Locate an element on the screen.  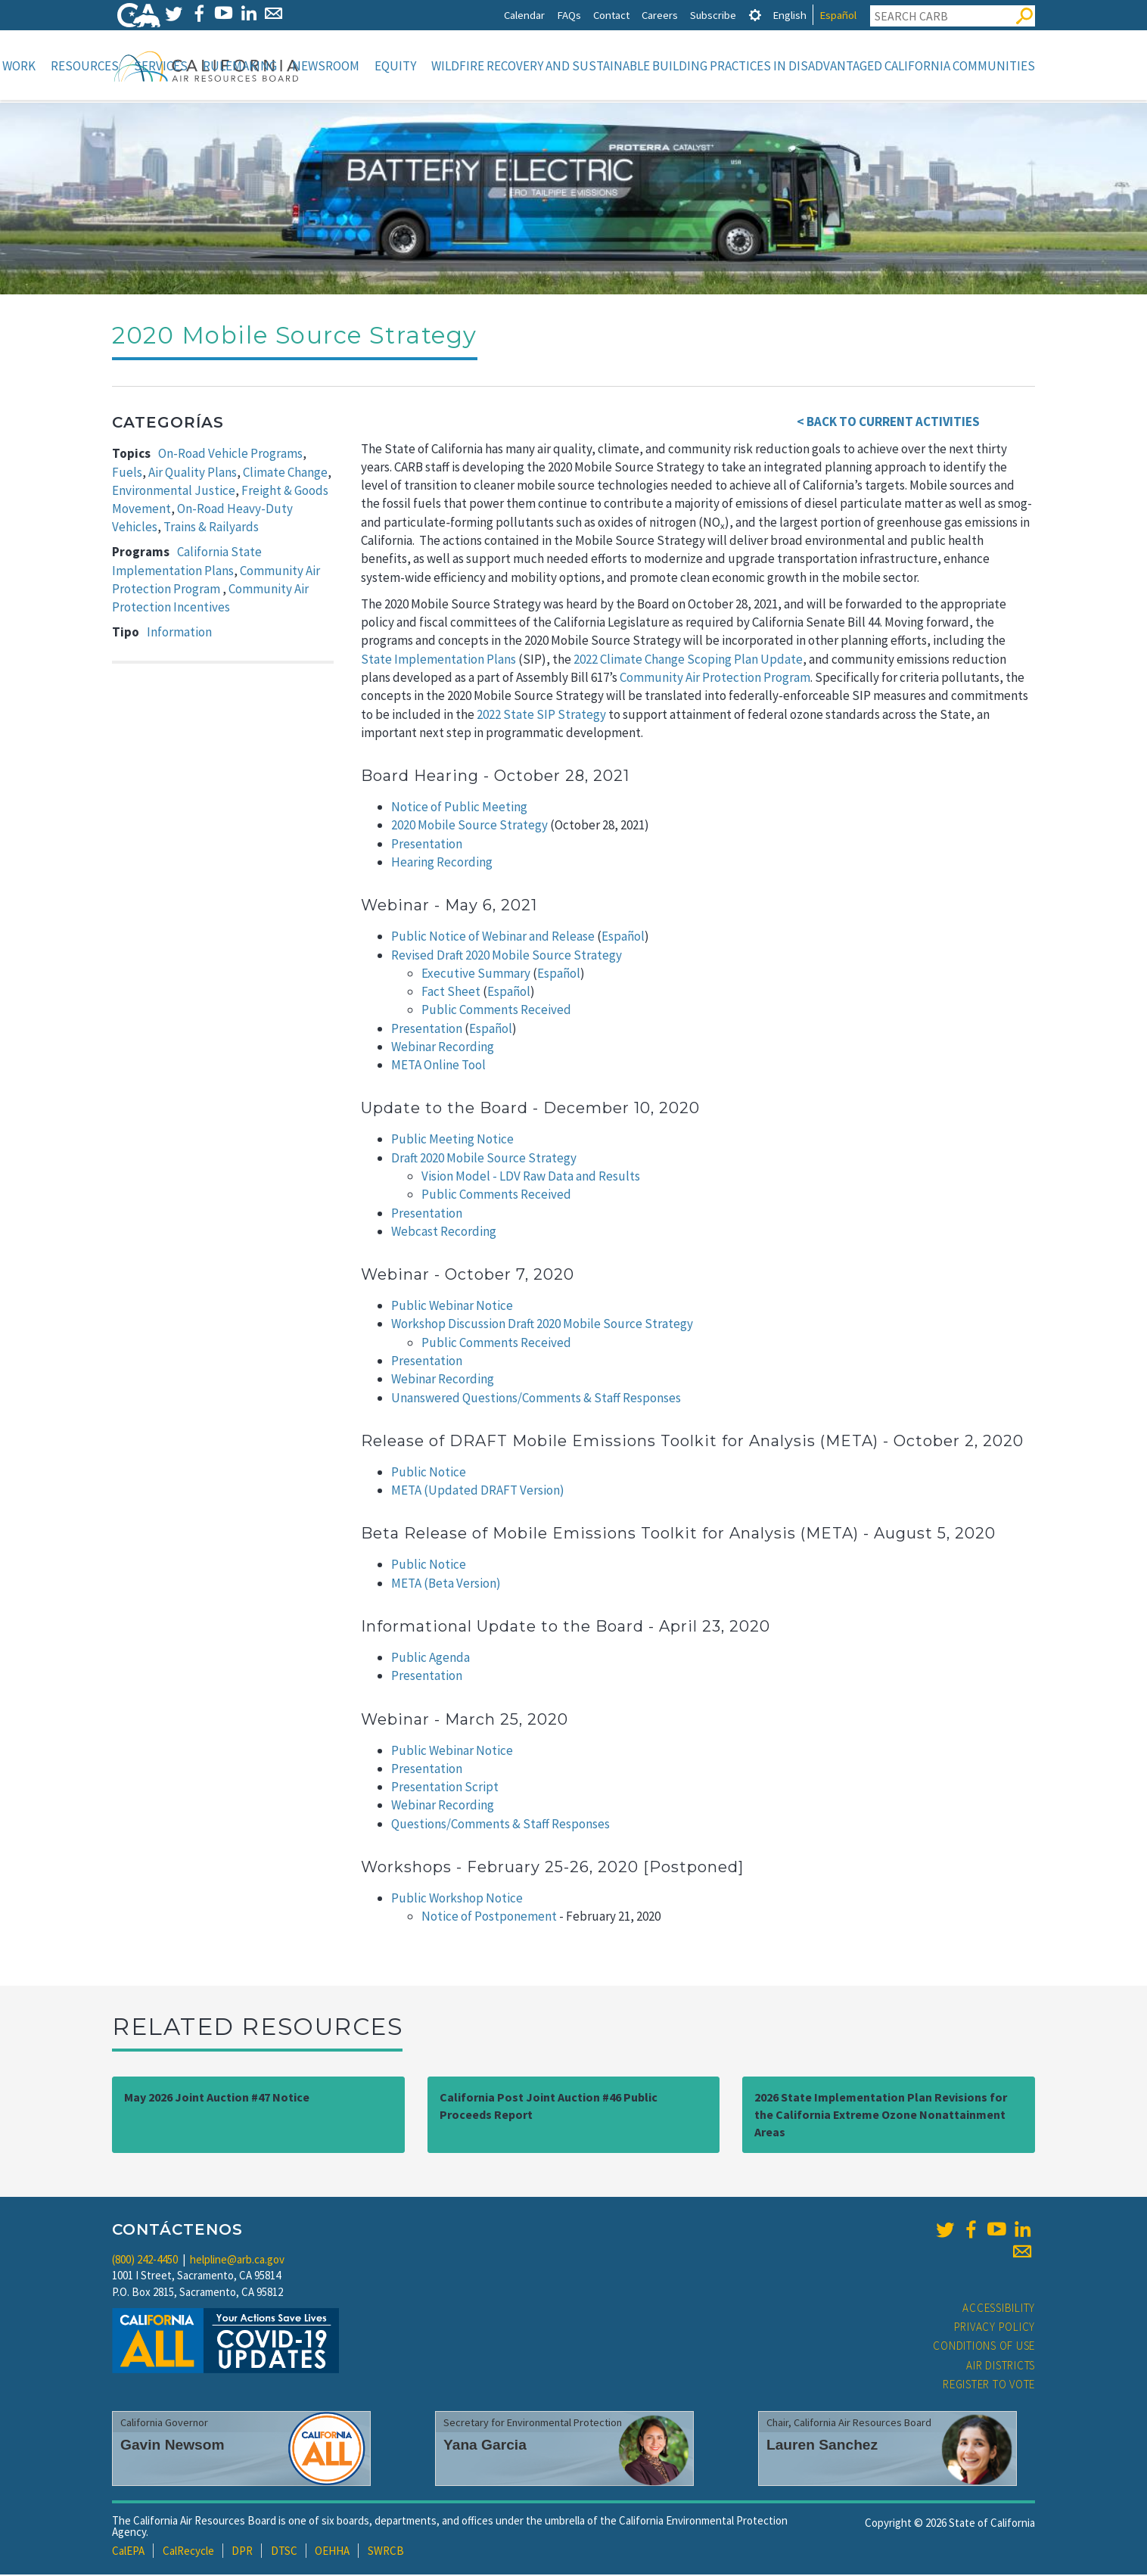
Yana Garcia is located at coordinates (485, 2446).